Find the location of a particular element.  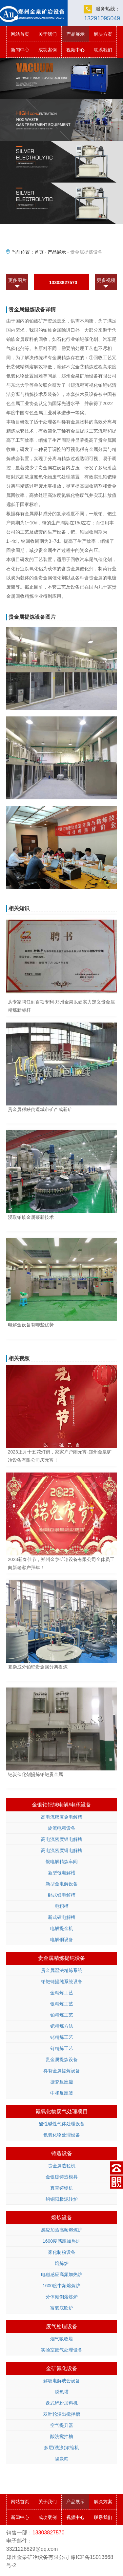

新式碲电解槽 is located at coordinates (61, 1917).